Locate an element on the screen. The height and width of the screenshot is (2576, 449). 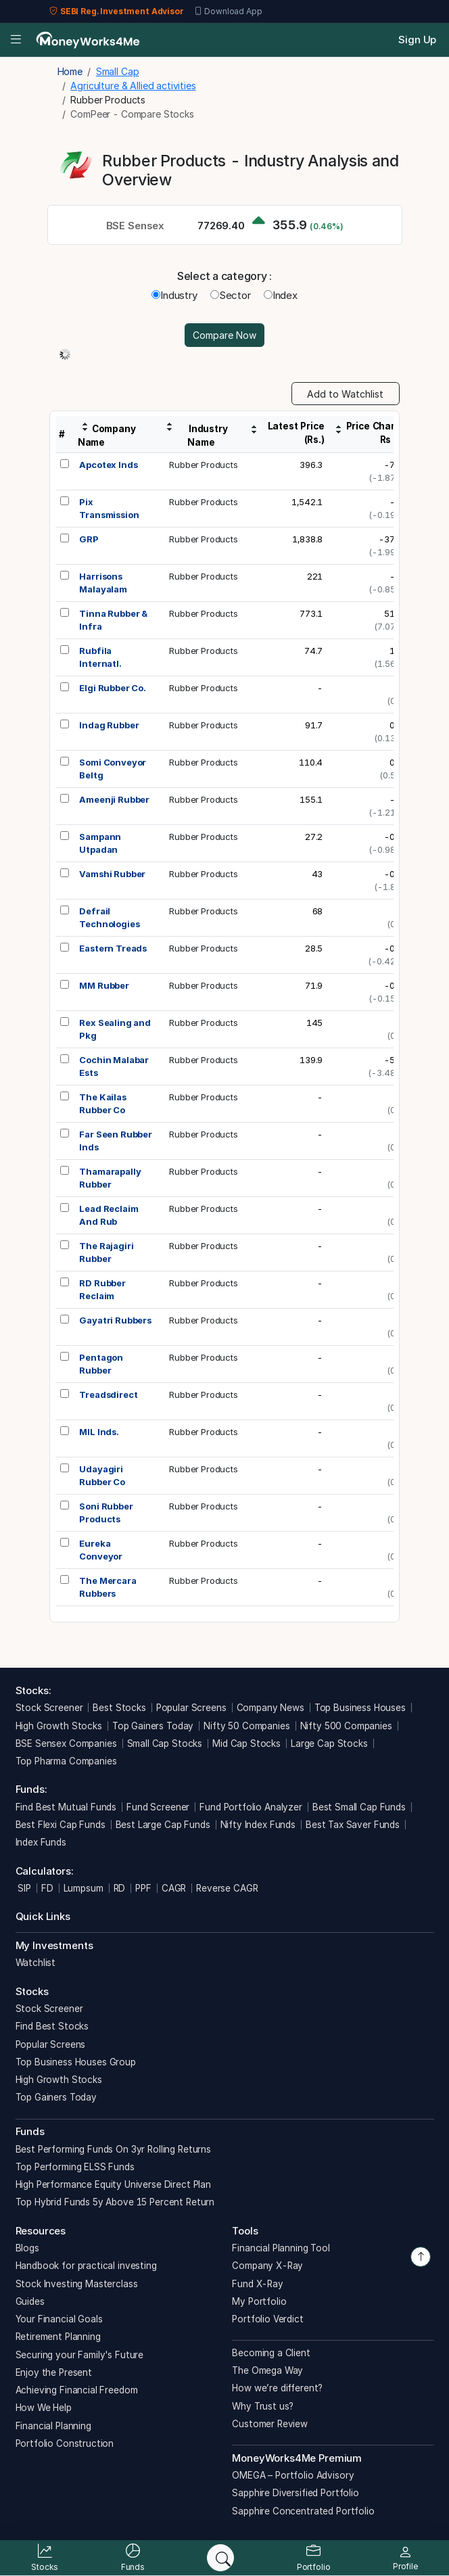
Treadsdirect is located at coordinates (108, 1394).